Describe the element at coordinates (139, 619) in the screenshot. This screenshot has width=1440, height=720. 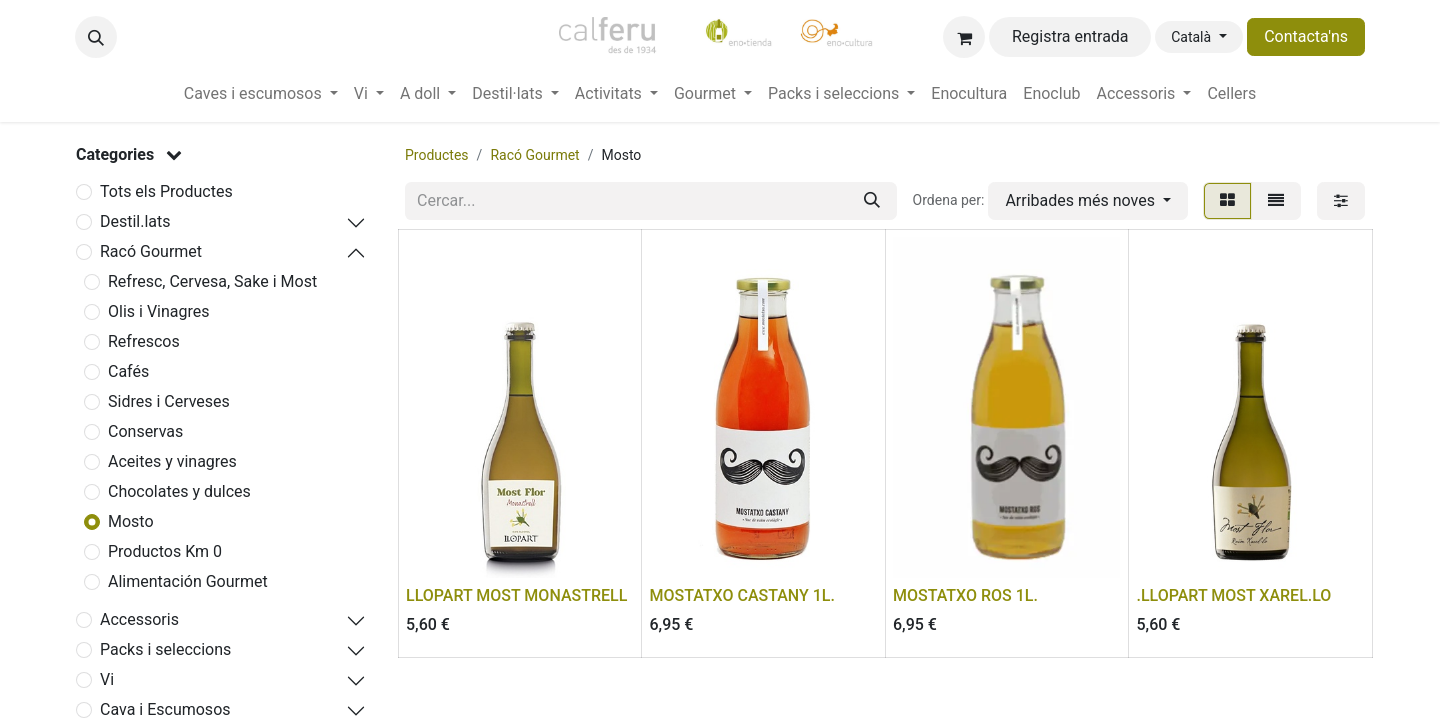
I see `Accessoris` at that location.